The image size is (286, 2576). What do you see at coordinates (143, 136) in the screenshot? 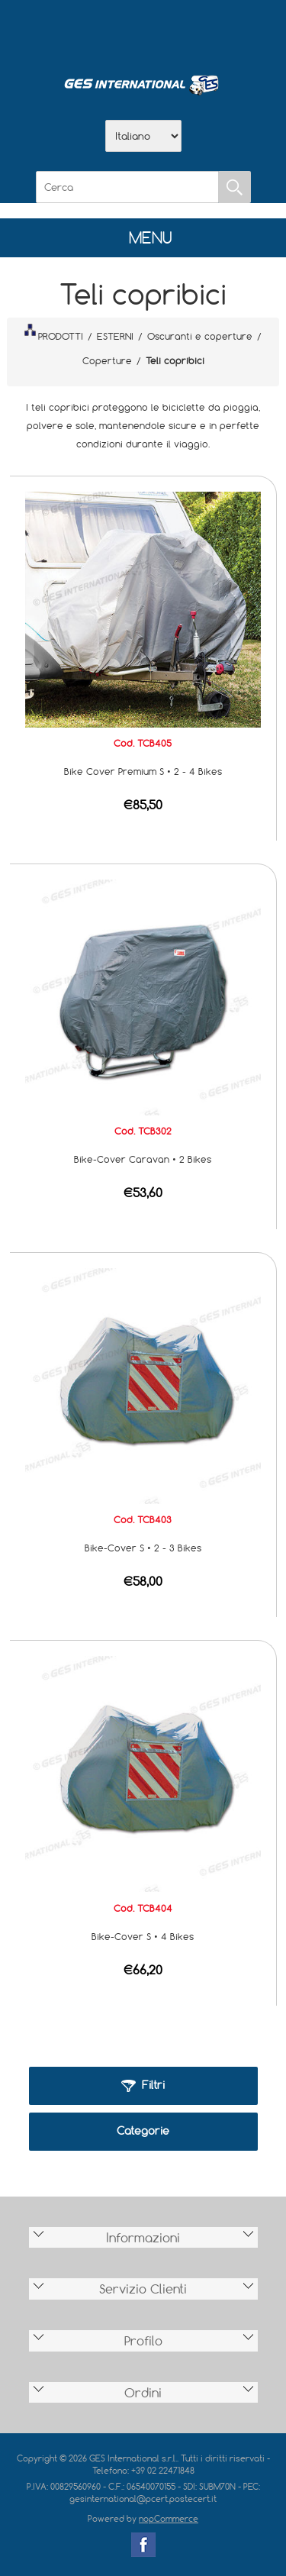
I see `[Selettore delle lingue]` at bounding box center [143, 136].